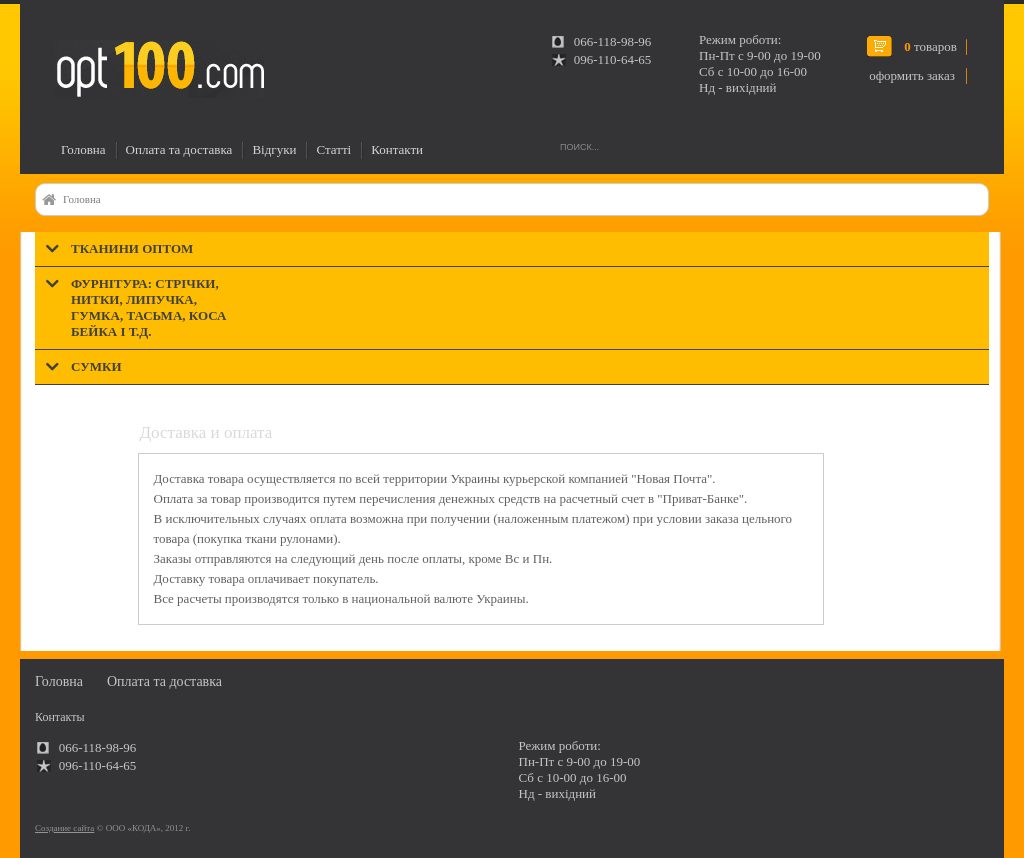 This screenshot has height=858, width=1024. What do you see at coordinates (179, 149) in the screenshot?
I see `Оплата та доставка` at bounding box center [179, 149].